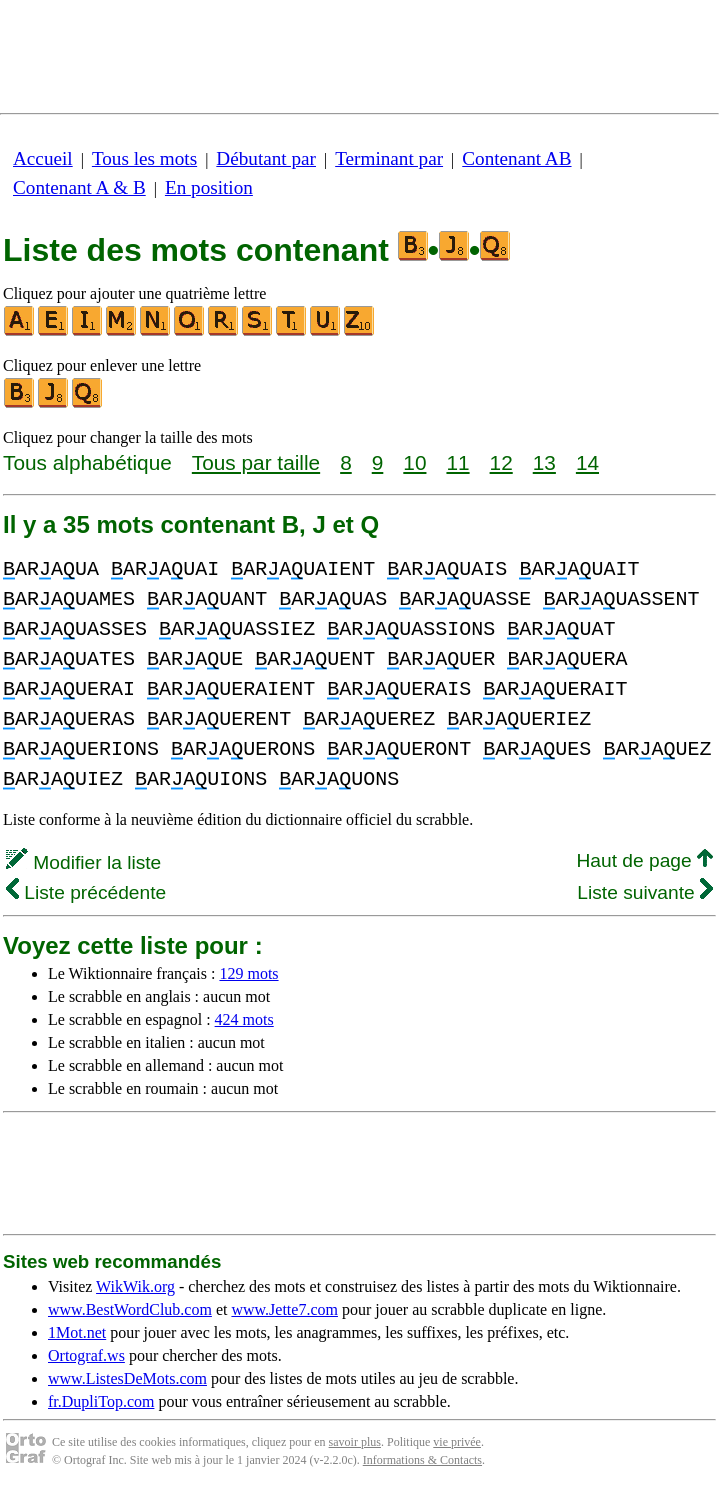 The height and width of the screenshot is (1492, 719). I want to click on 1Mot.net, so click(77, 1332).